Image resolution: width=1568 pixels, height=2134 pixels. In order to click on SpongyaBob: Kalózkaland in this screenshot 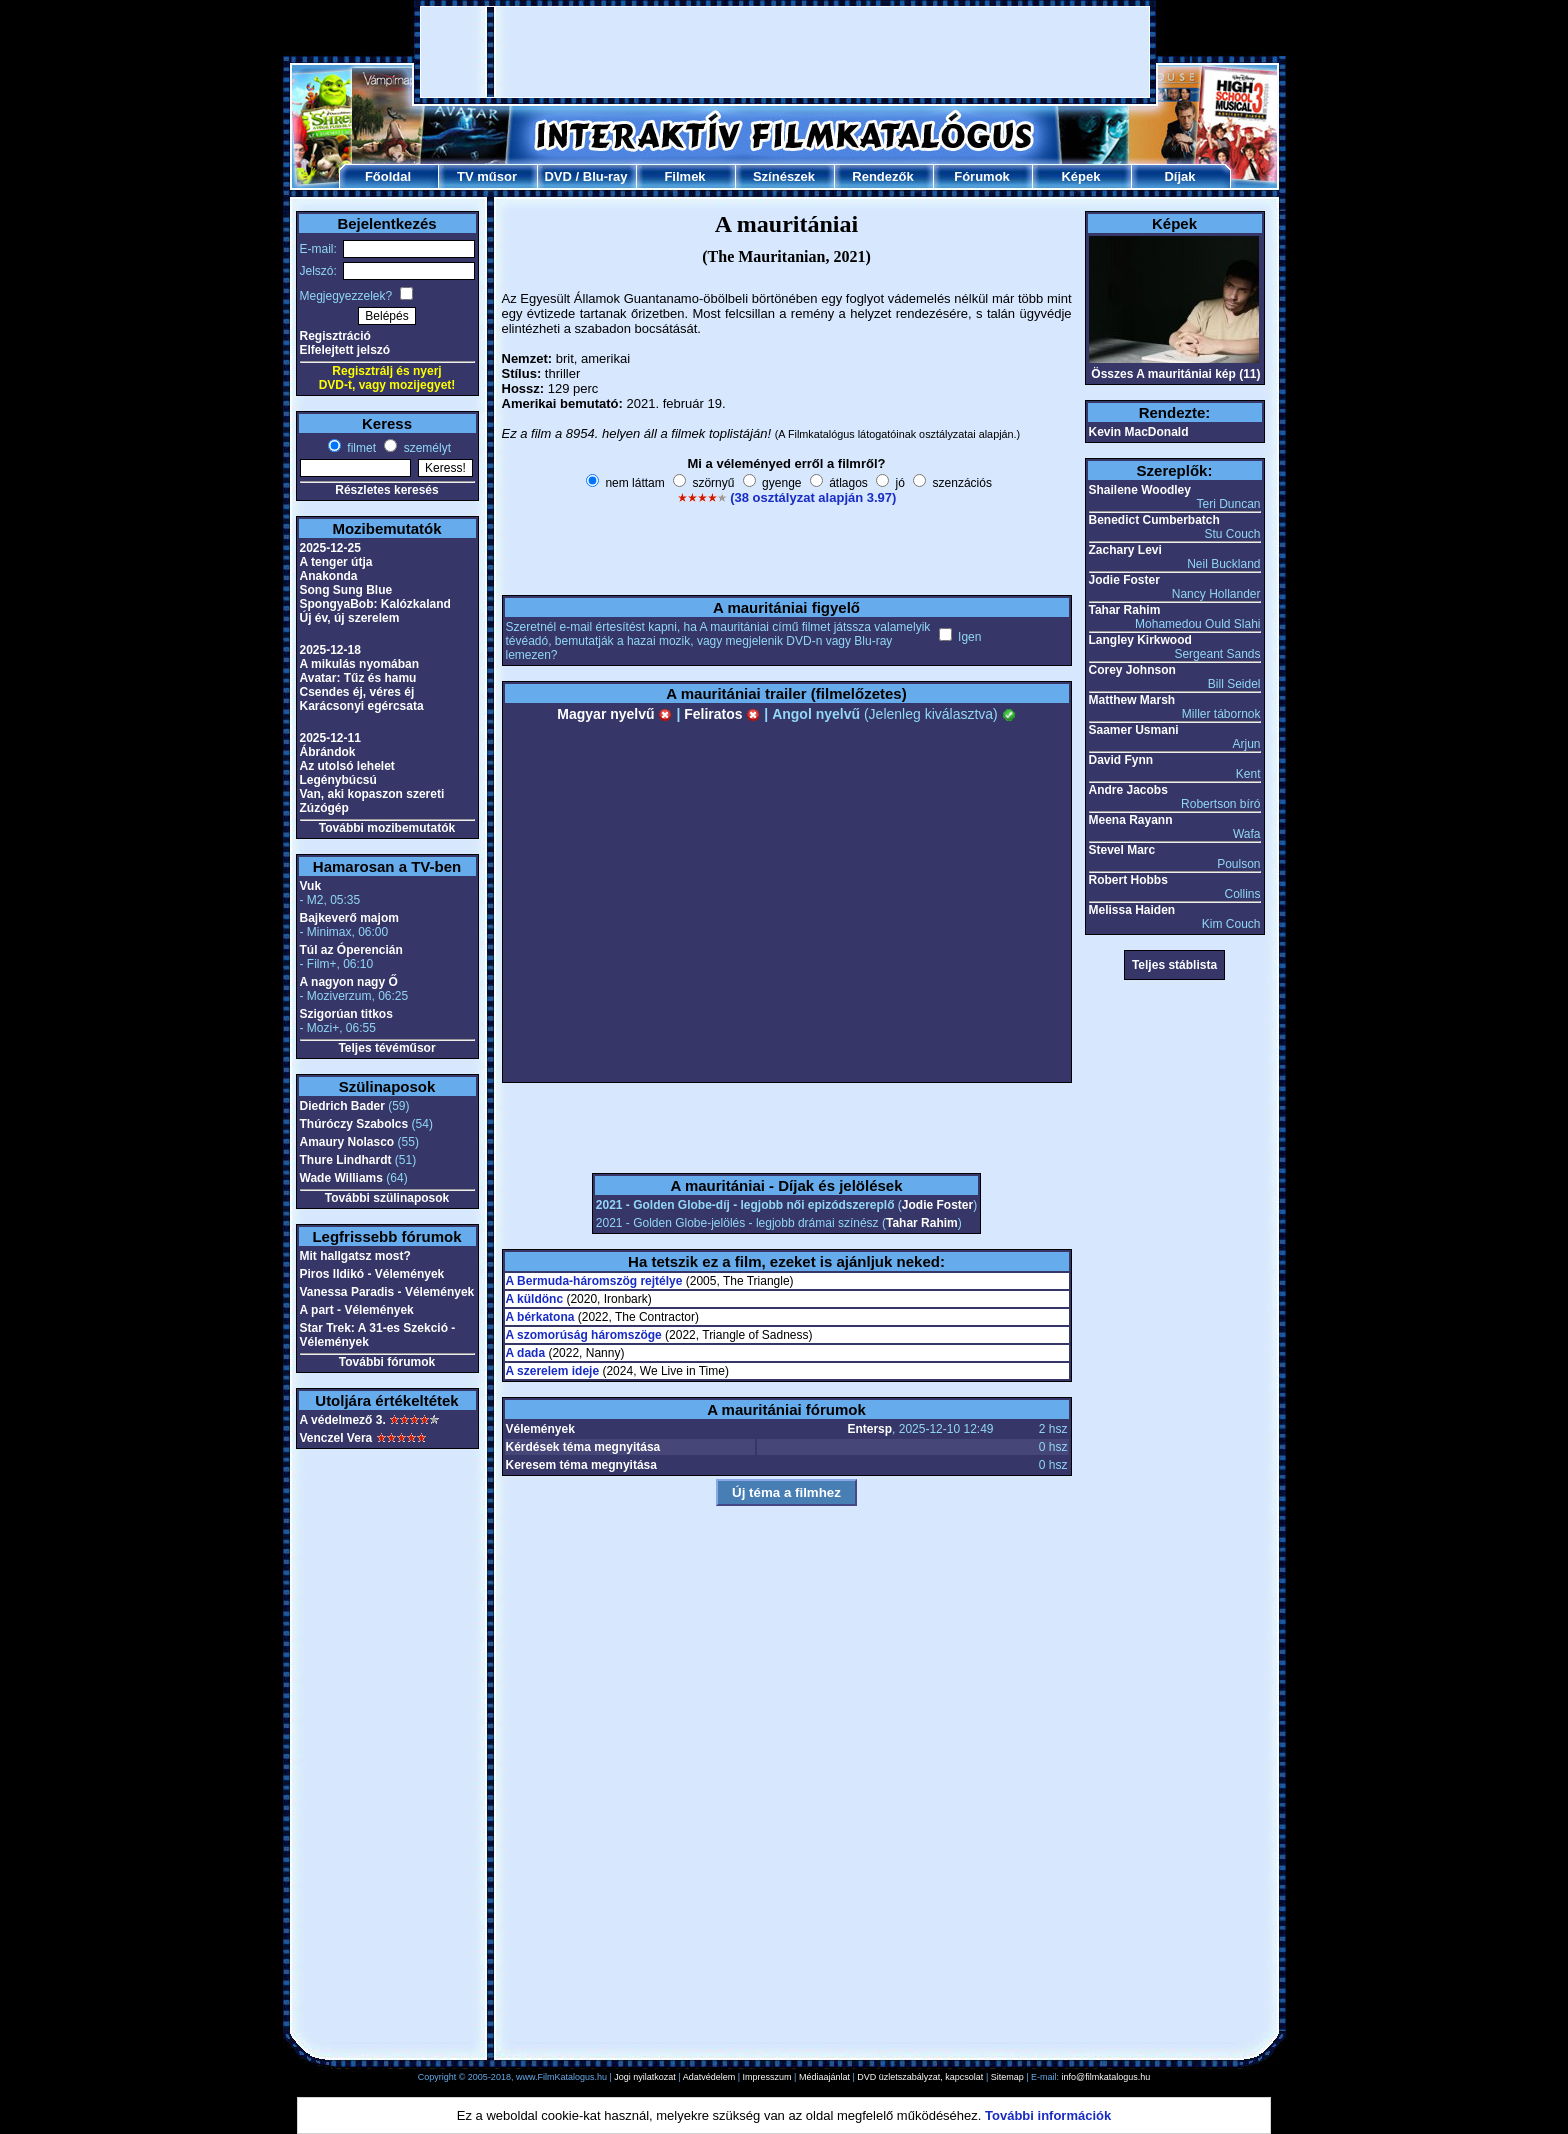, I will do `click(375, 604)`.